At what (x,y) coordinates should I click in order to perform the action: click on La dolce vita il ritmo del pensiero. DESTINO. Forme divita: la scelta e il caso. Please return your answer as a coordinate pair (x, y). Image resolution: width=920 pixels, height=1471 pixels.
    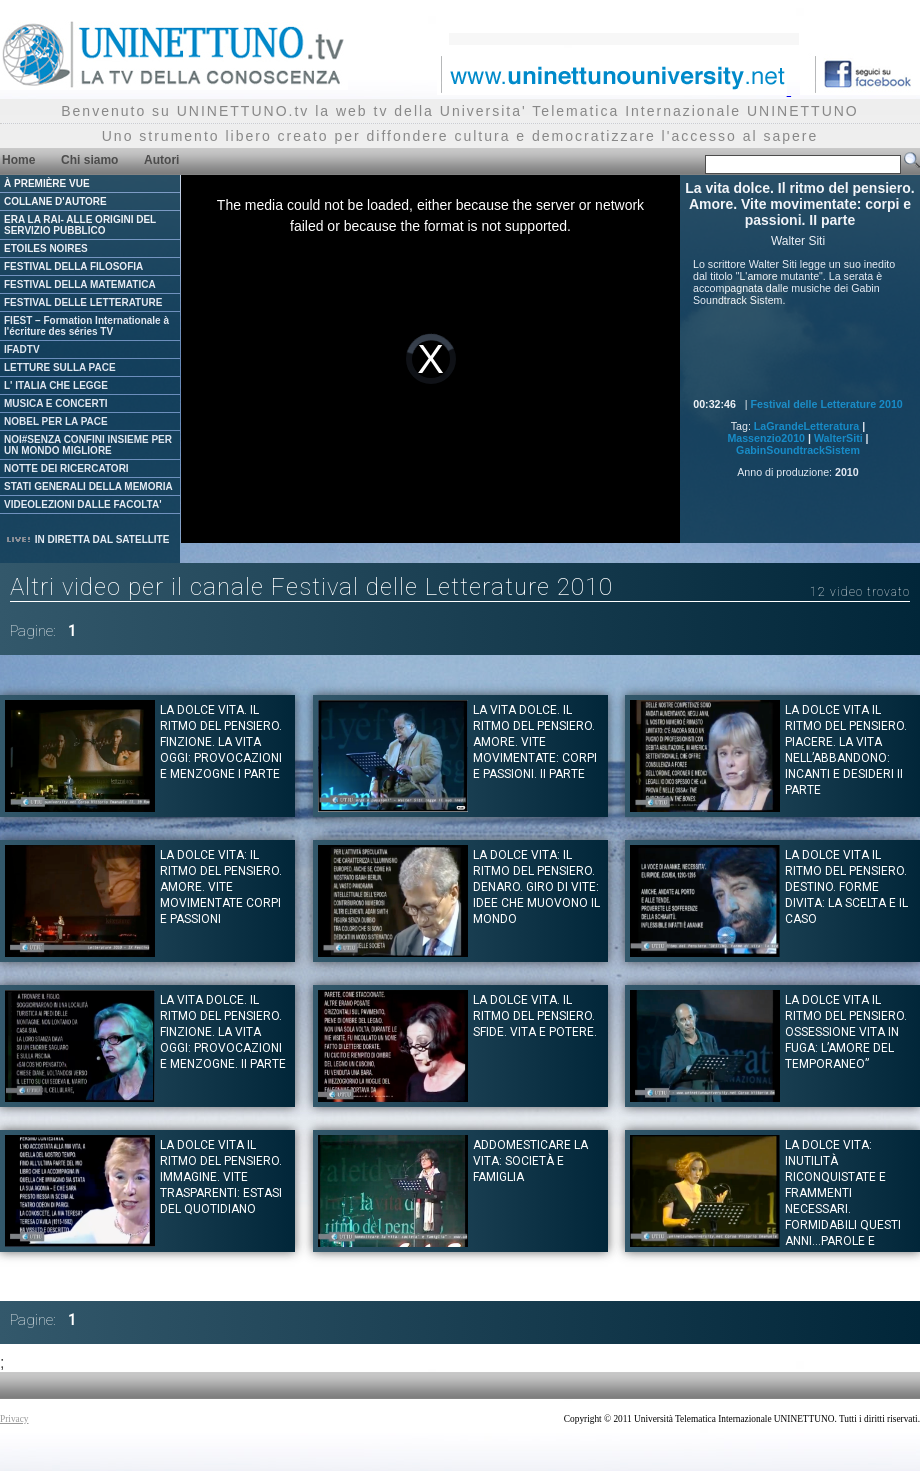
    Looking at the image, I should click on (846, 887).